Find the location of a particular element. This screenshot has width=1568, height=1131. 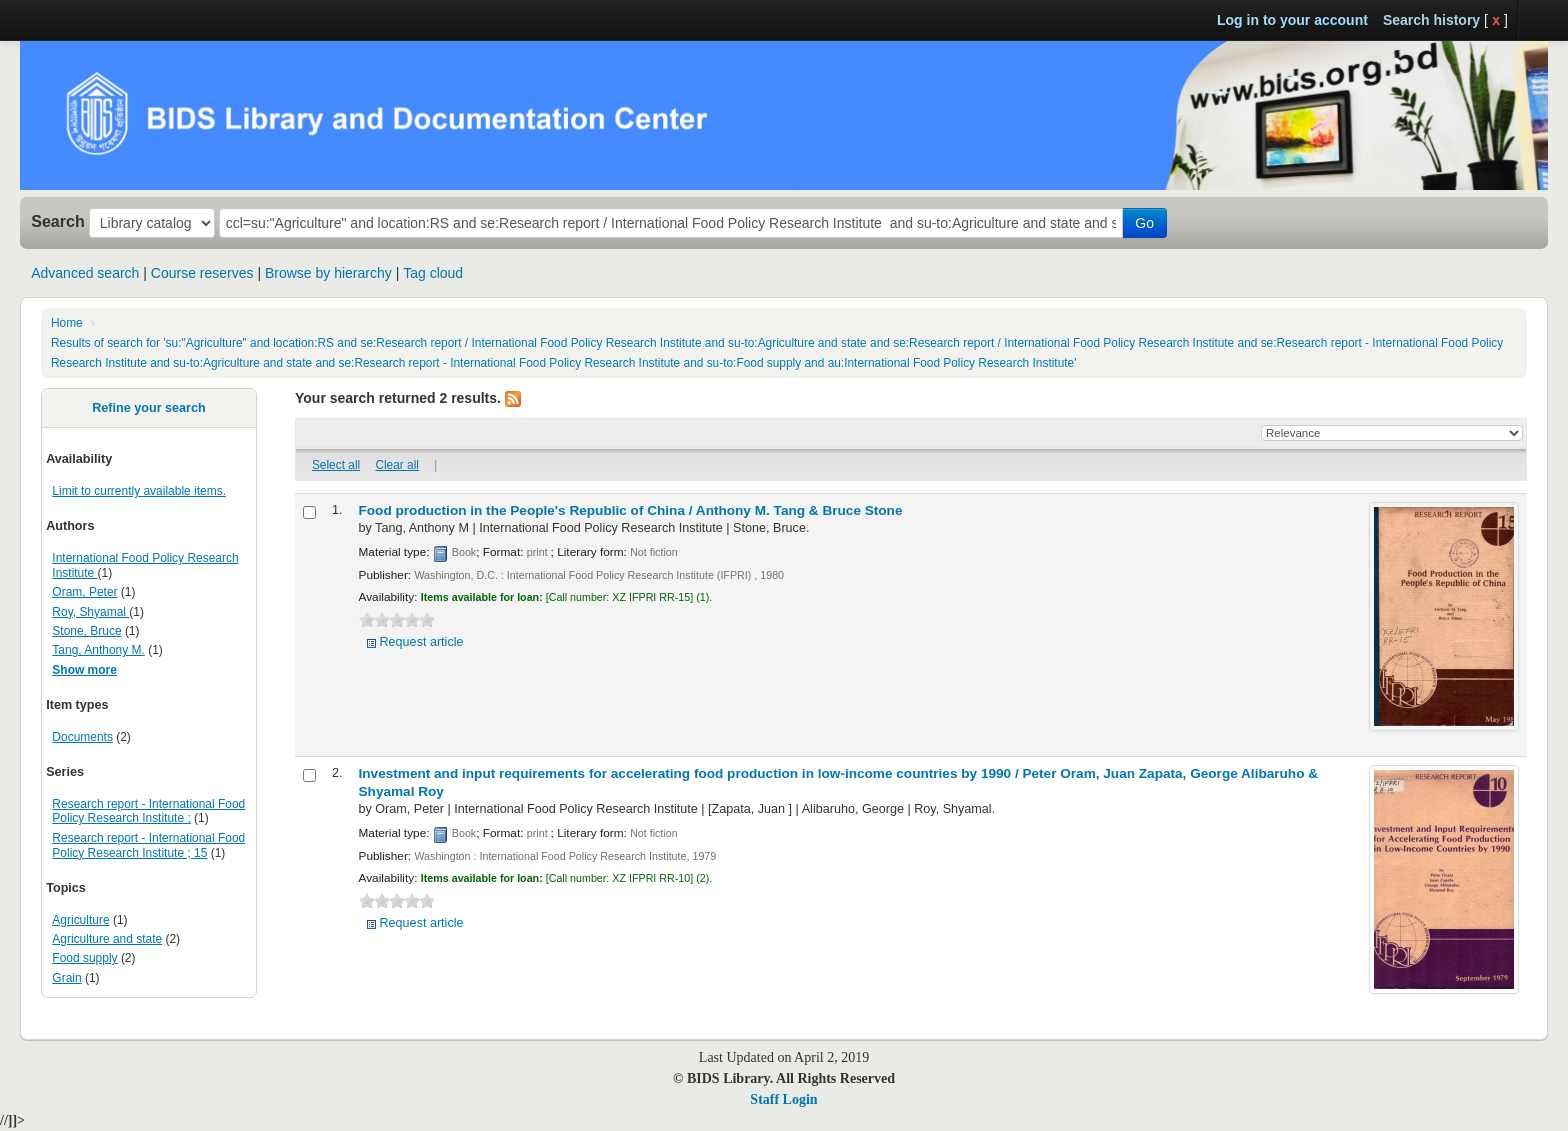

Request article is located at coordinates (422, 642).